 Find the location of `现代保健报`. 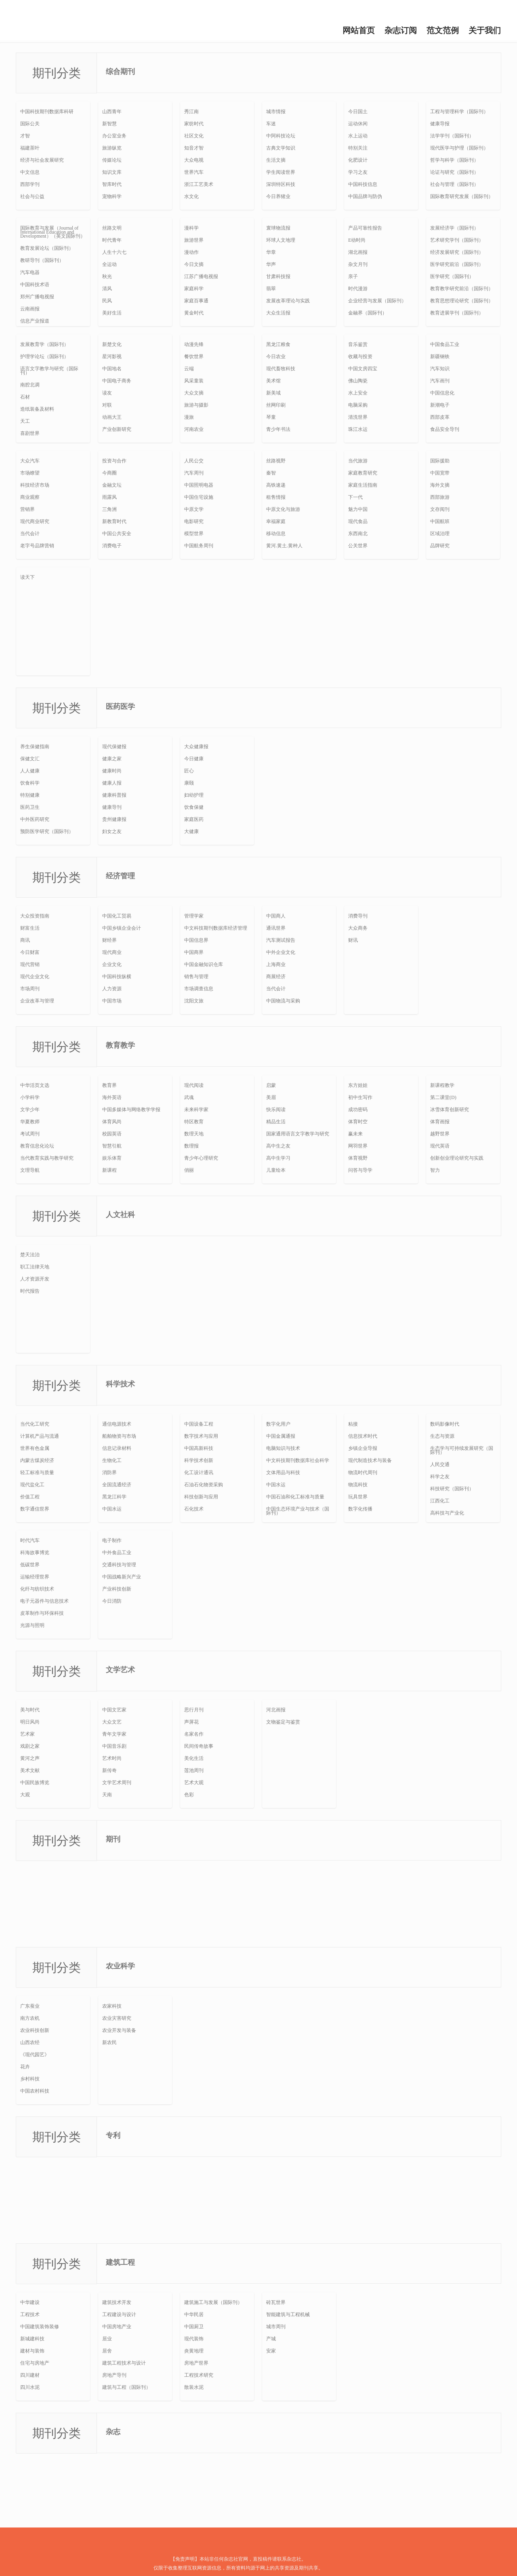

现代保健报 is located at coordinates (114, 746).